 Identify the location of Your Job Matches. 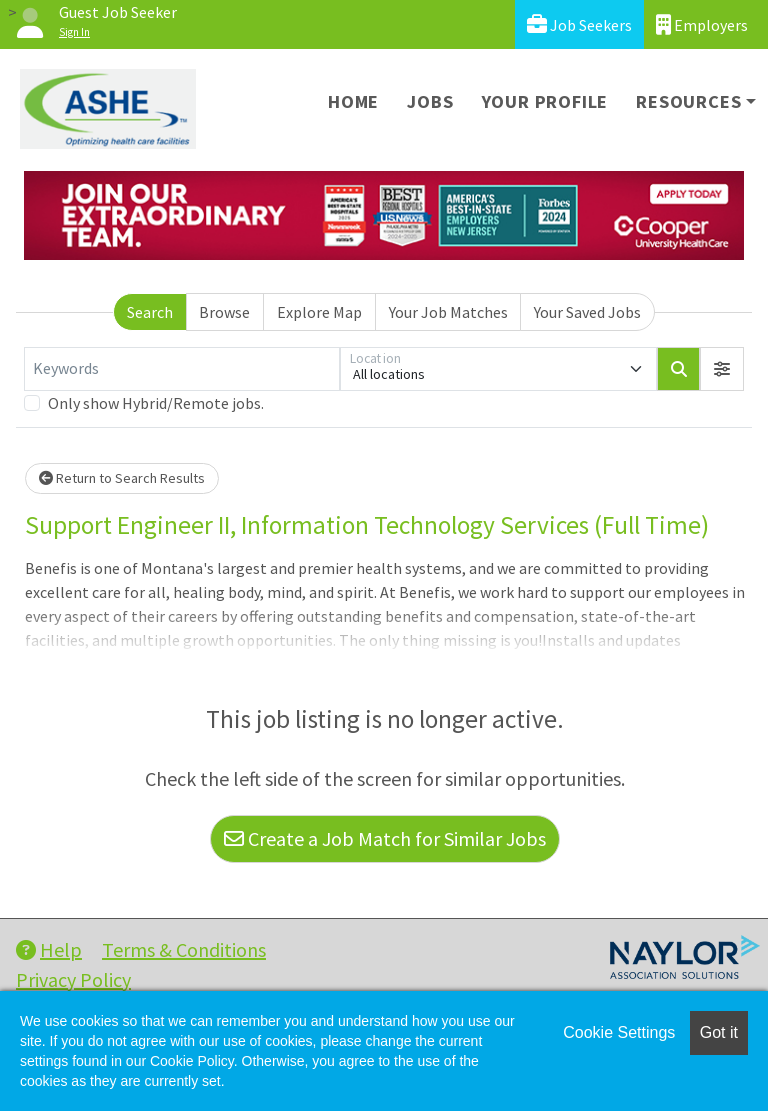
(448, 312).